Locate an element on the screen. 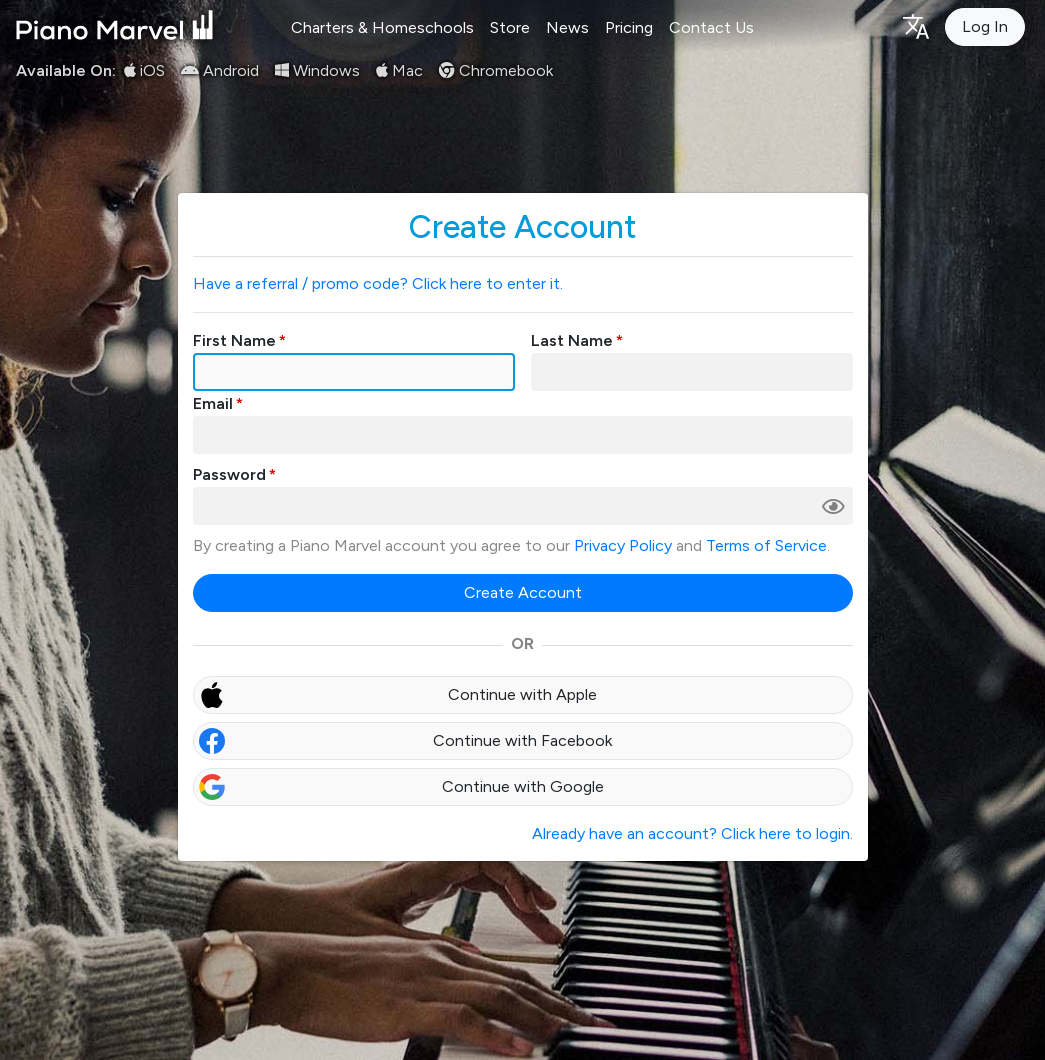 Image resolution: width=1045 pixels, height=1060 pixels. Already have an account? Click here to login. is located at coordinates (692, 833).